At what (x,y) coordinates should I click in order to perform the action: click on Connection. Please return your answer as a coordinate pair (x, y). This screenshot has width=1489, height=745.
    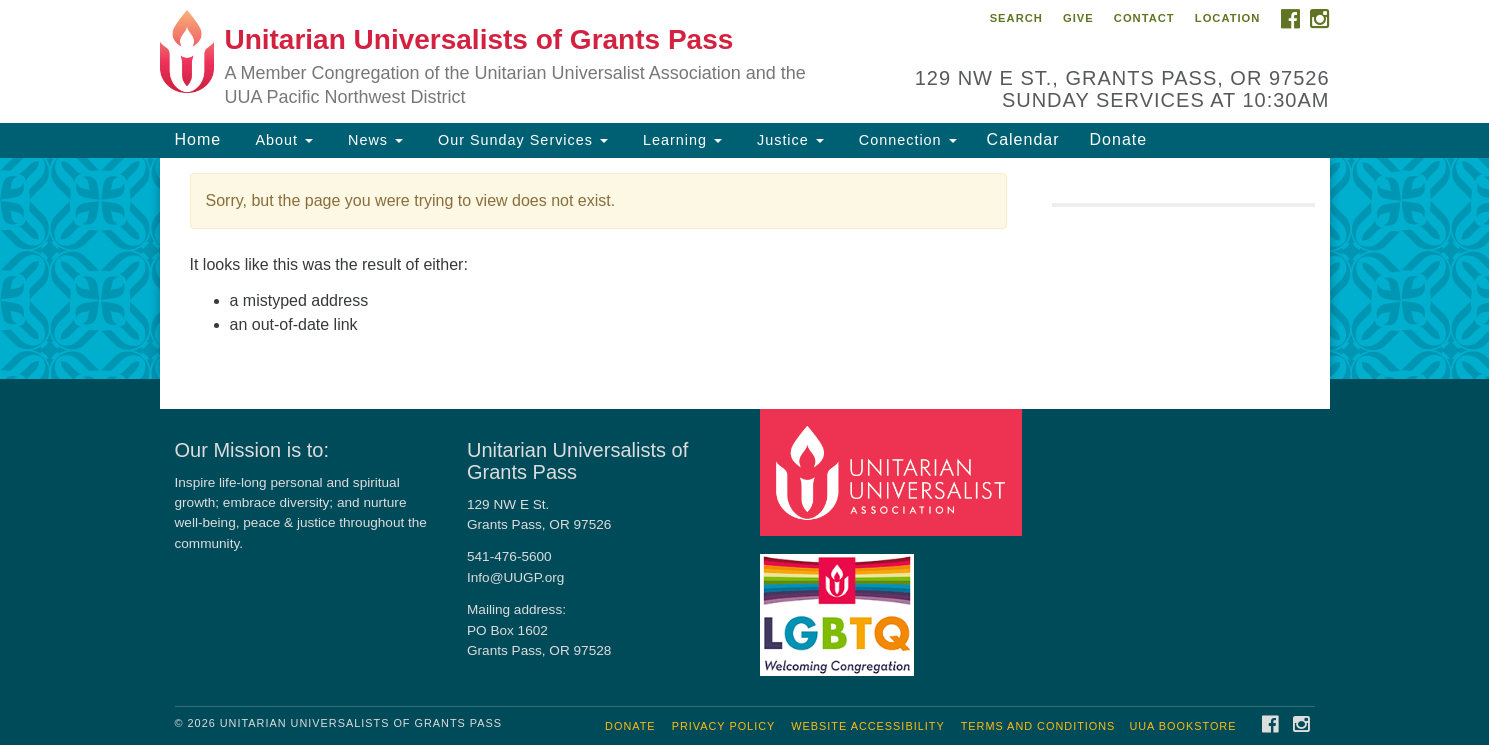
    Looking at the image, I should click on (905, 140).